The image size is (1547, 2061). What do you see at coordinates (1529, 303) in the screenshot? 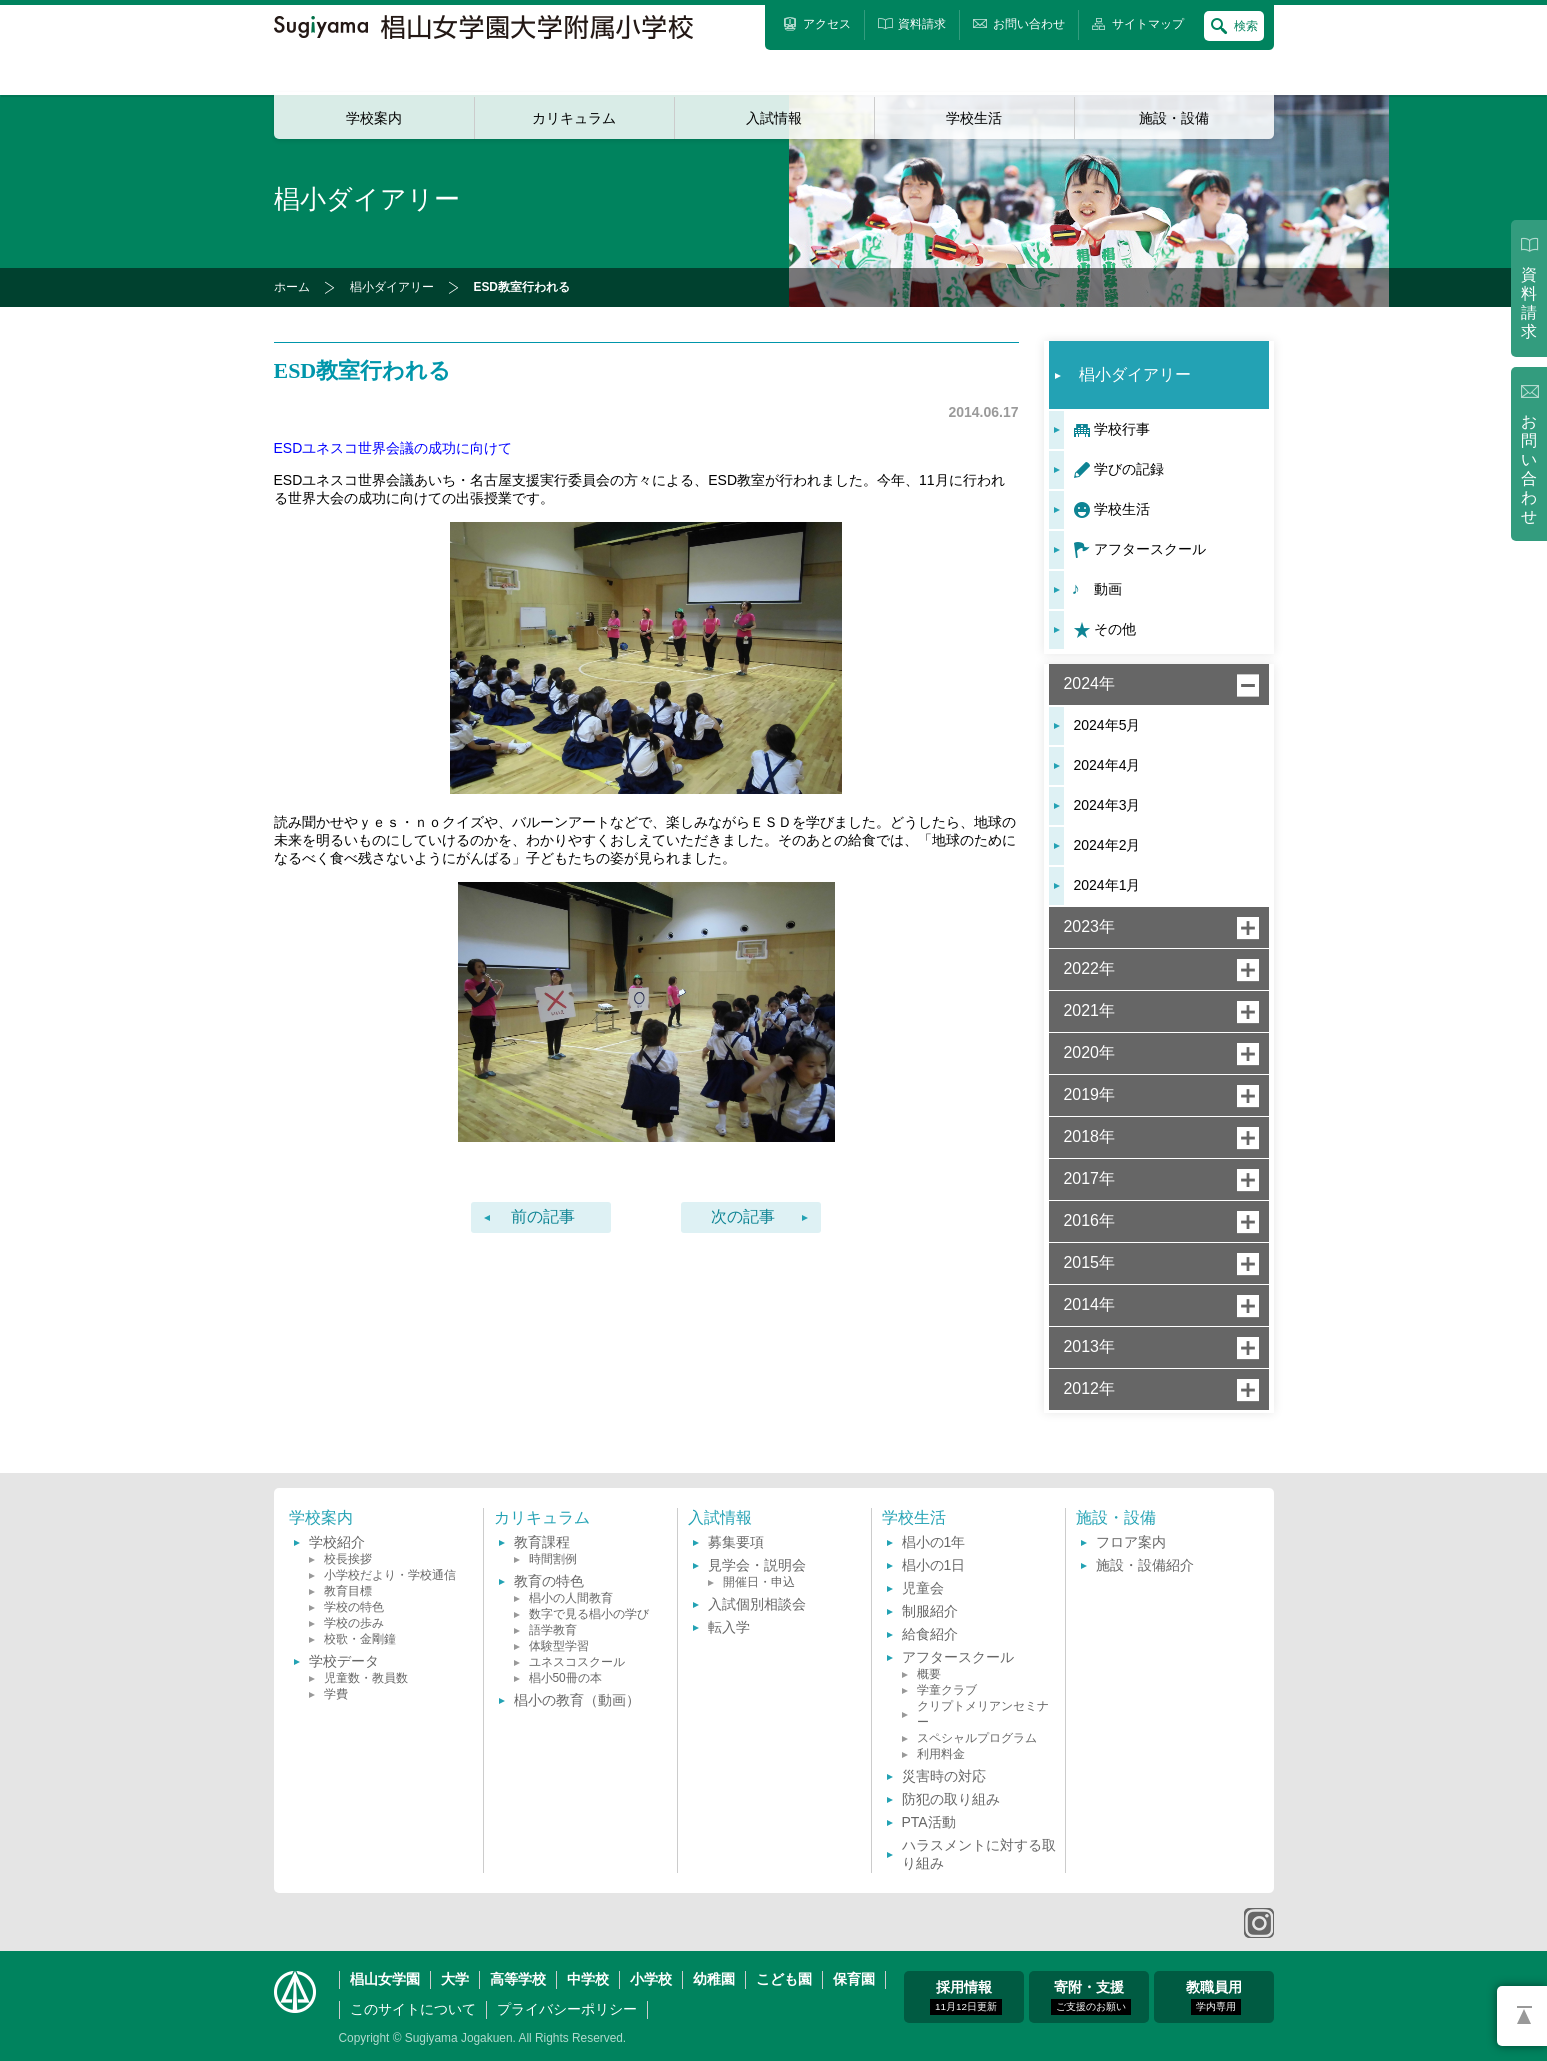
I see `資料請求` at bounding box center [1529, 303].